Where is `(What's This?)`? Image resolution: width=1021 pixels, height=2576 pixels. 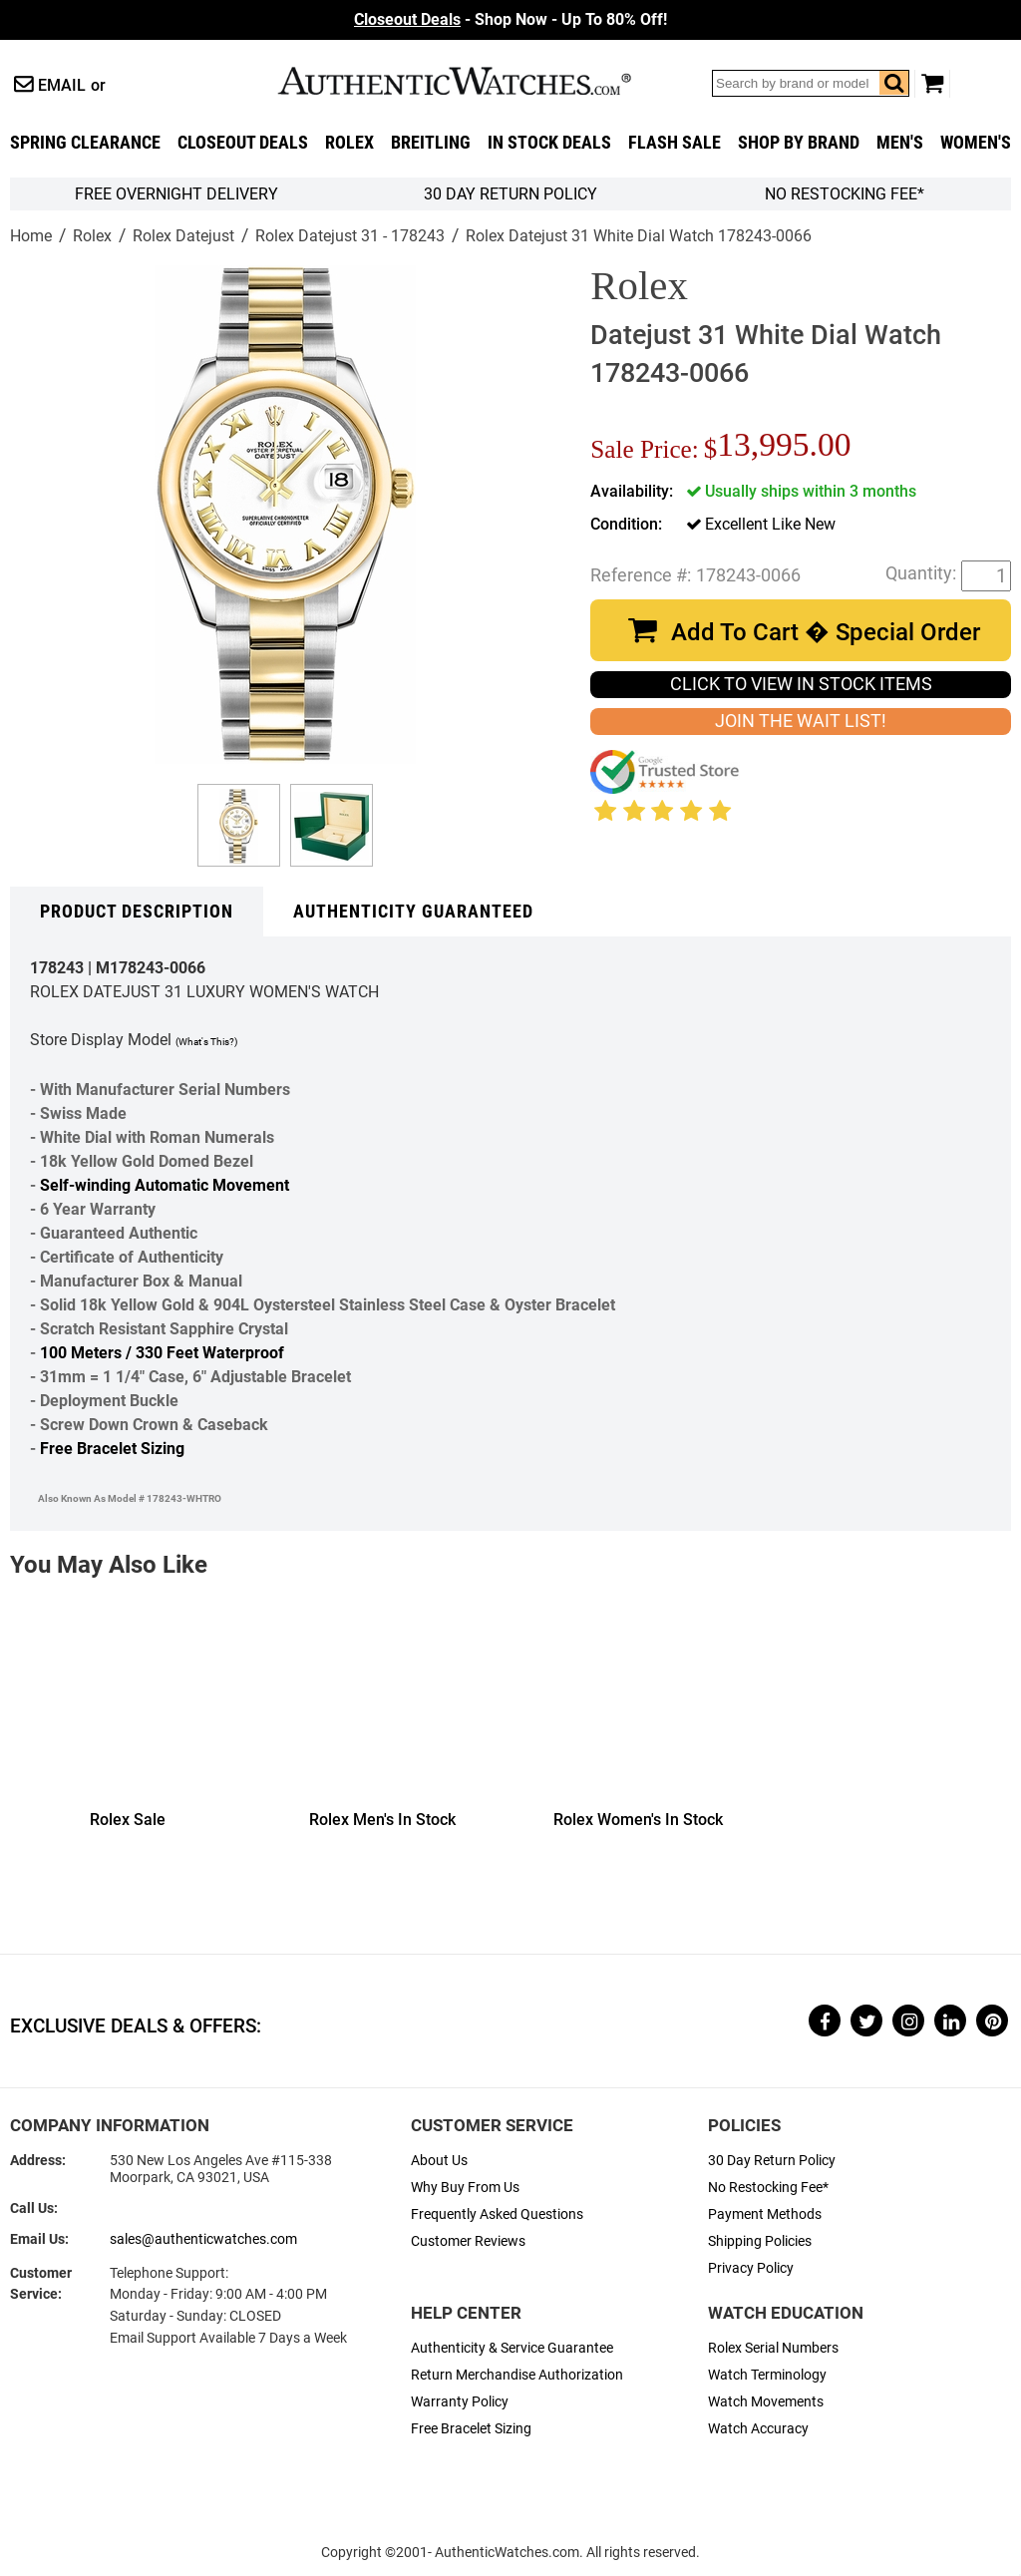
(What's This?) is located at coordinates (206, 1041).